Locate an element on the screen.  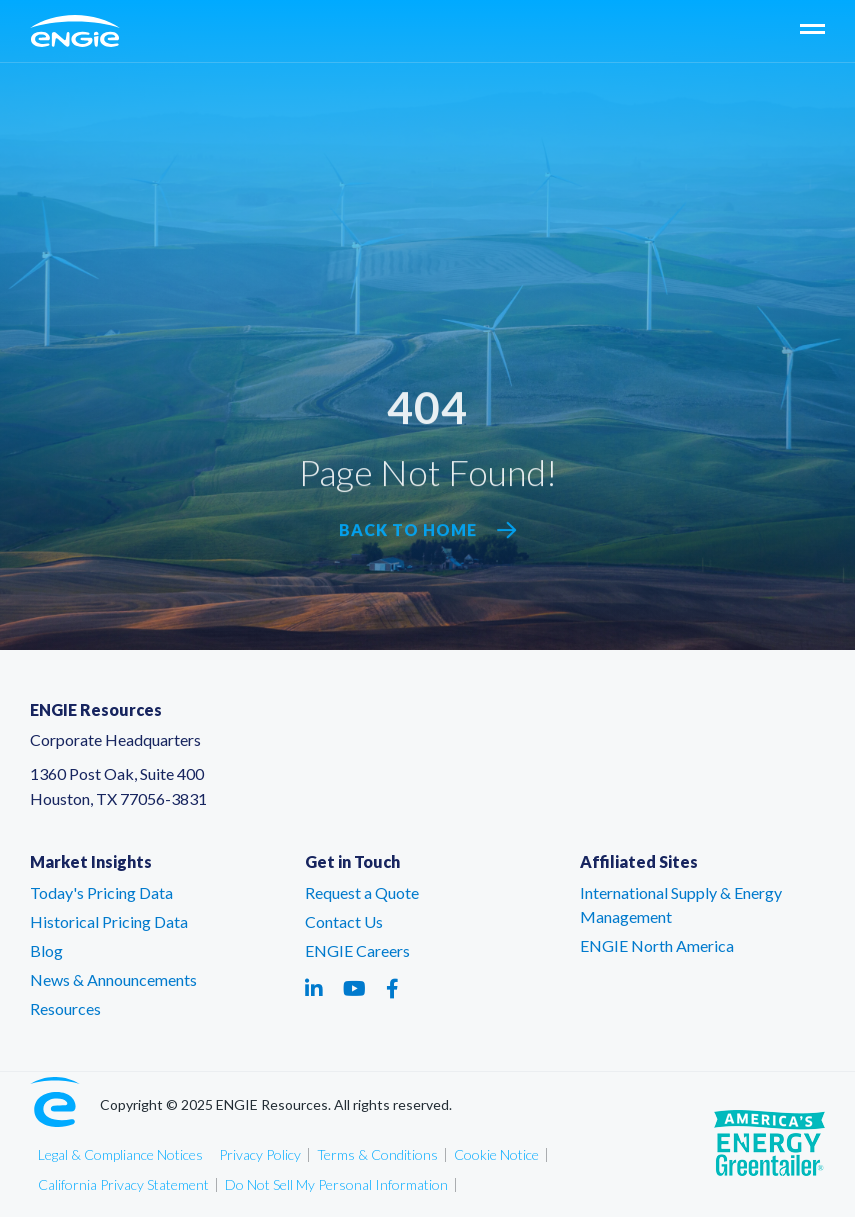
Resources is located at coordinates (65, 1008).